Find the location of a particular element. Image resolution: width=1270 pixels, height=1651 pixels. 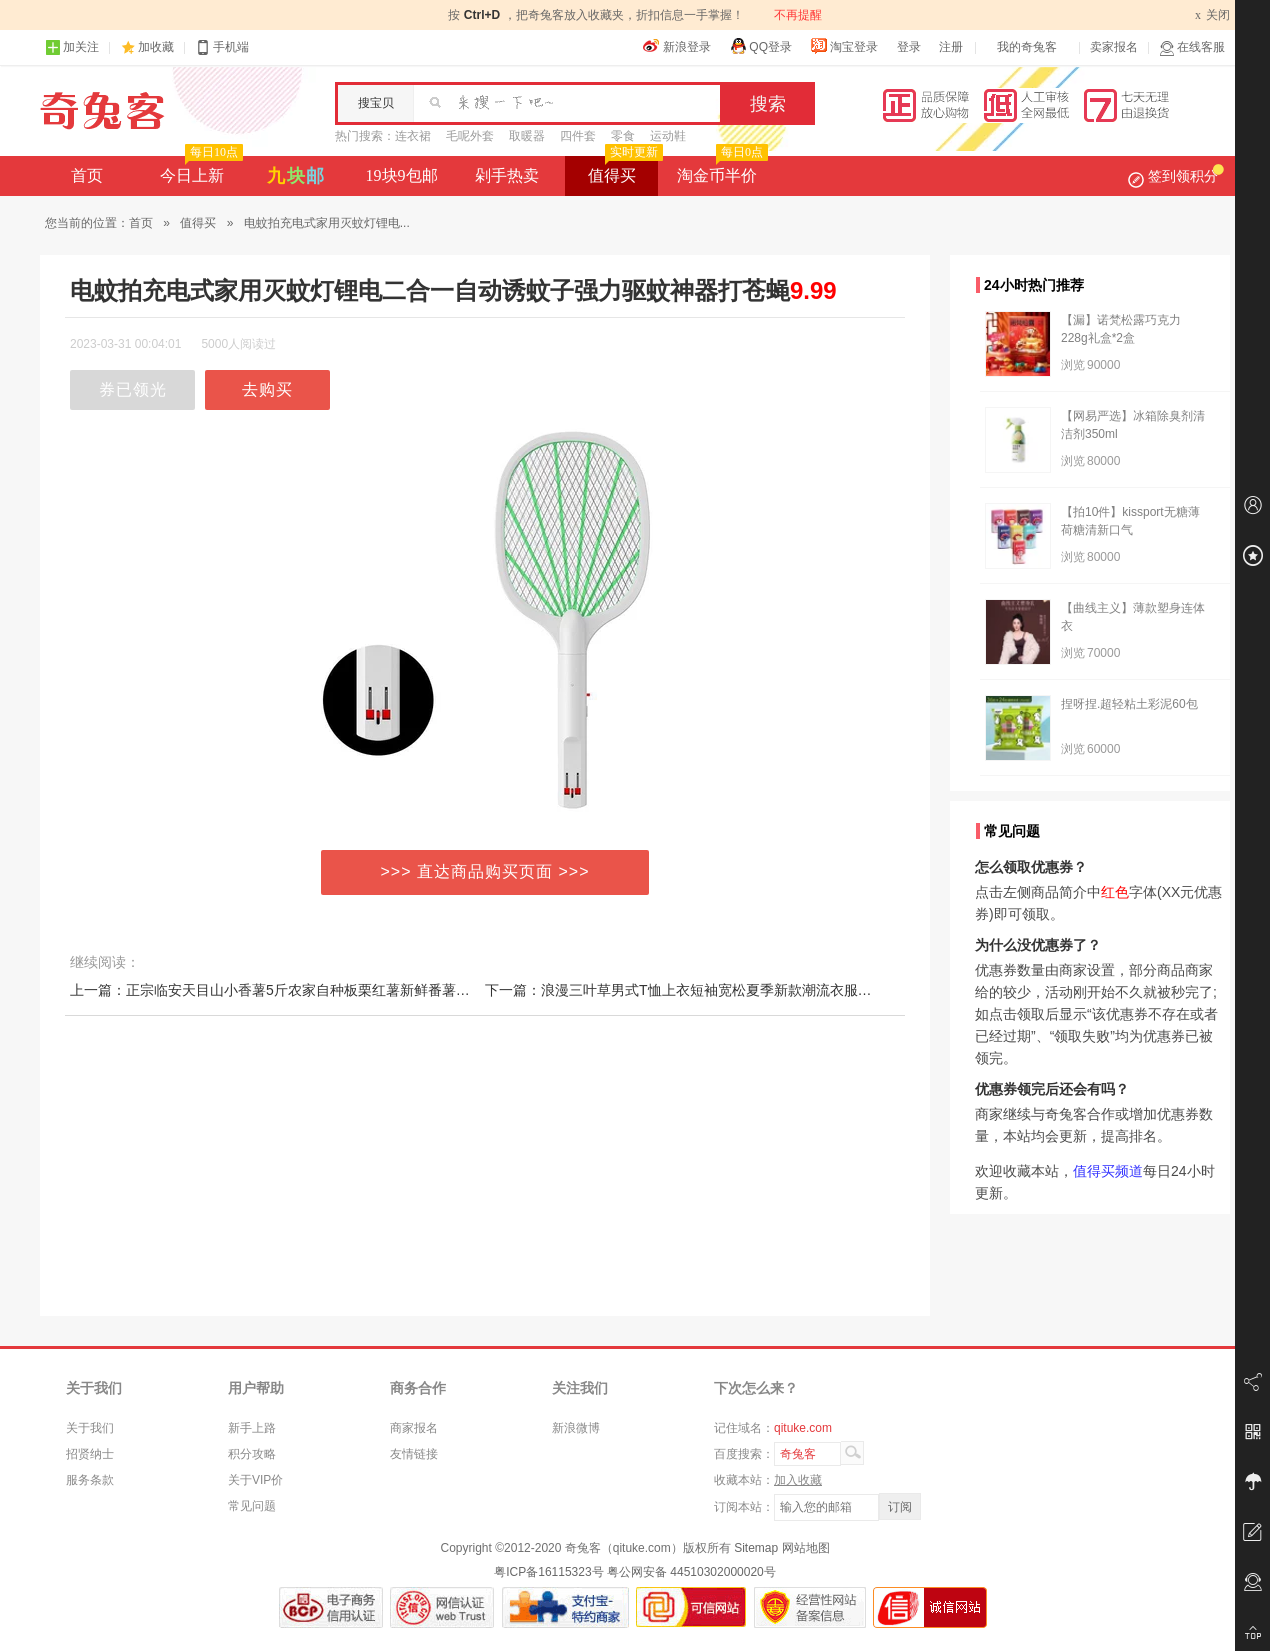

新手上路 is located at coordinates (252, 1428).